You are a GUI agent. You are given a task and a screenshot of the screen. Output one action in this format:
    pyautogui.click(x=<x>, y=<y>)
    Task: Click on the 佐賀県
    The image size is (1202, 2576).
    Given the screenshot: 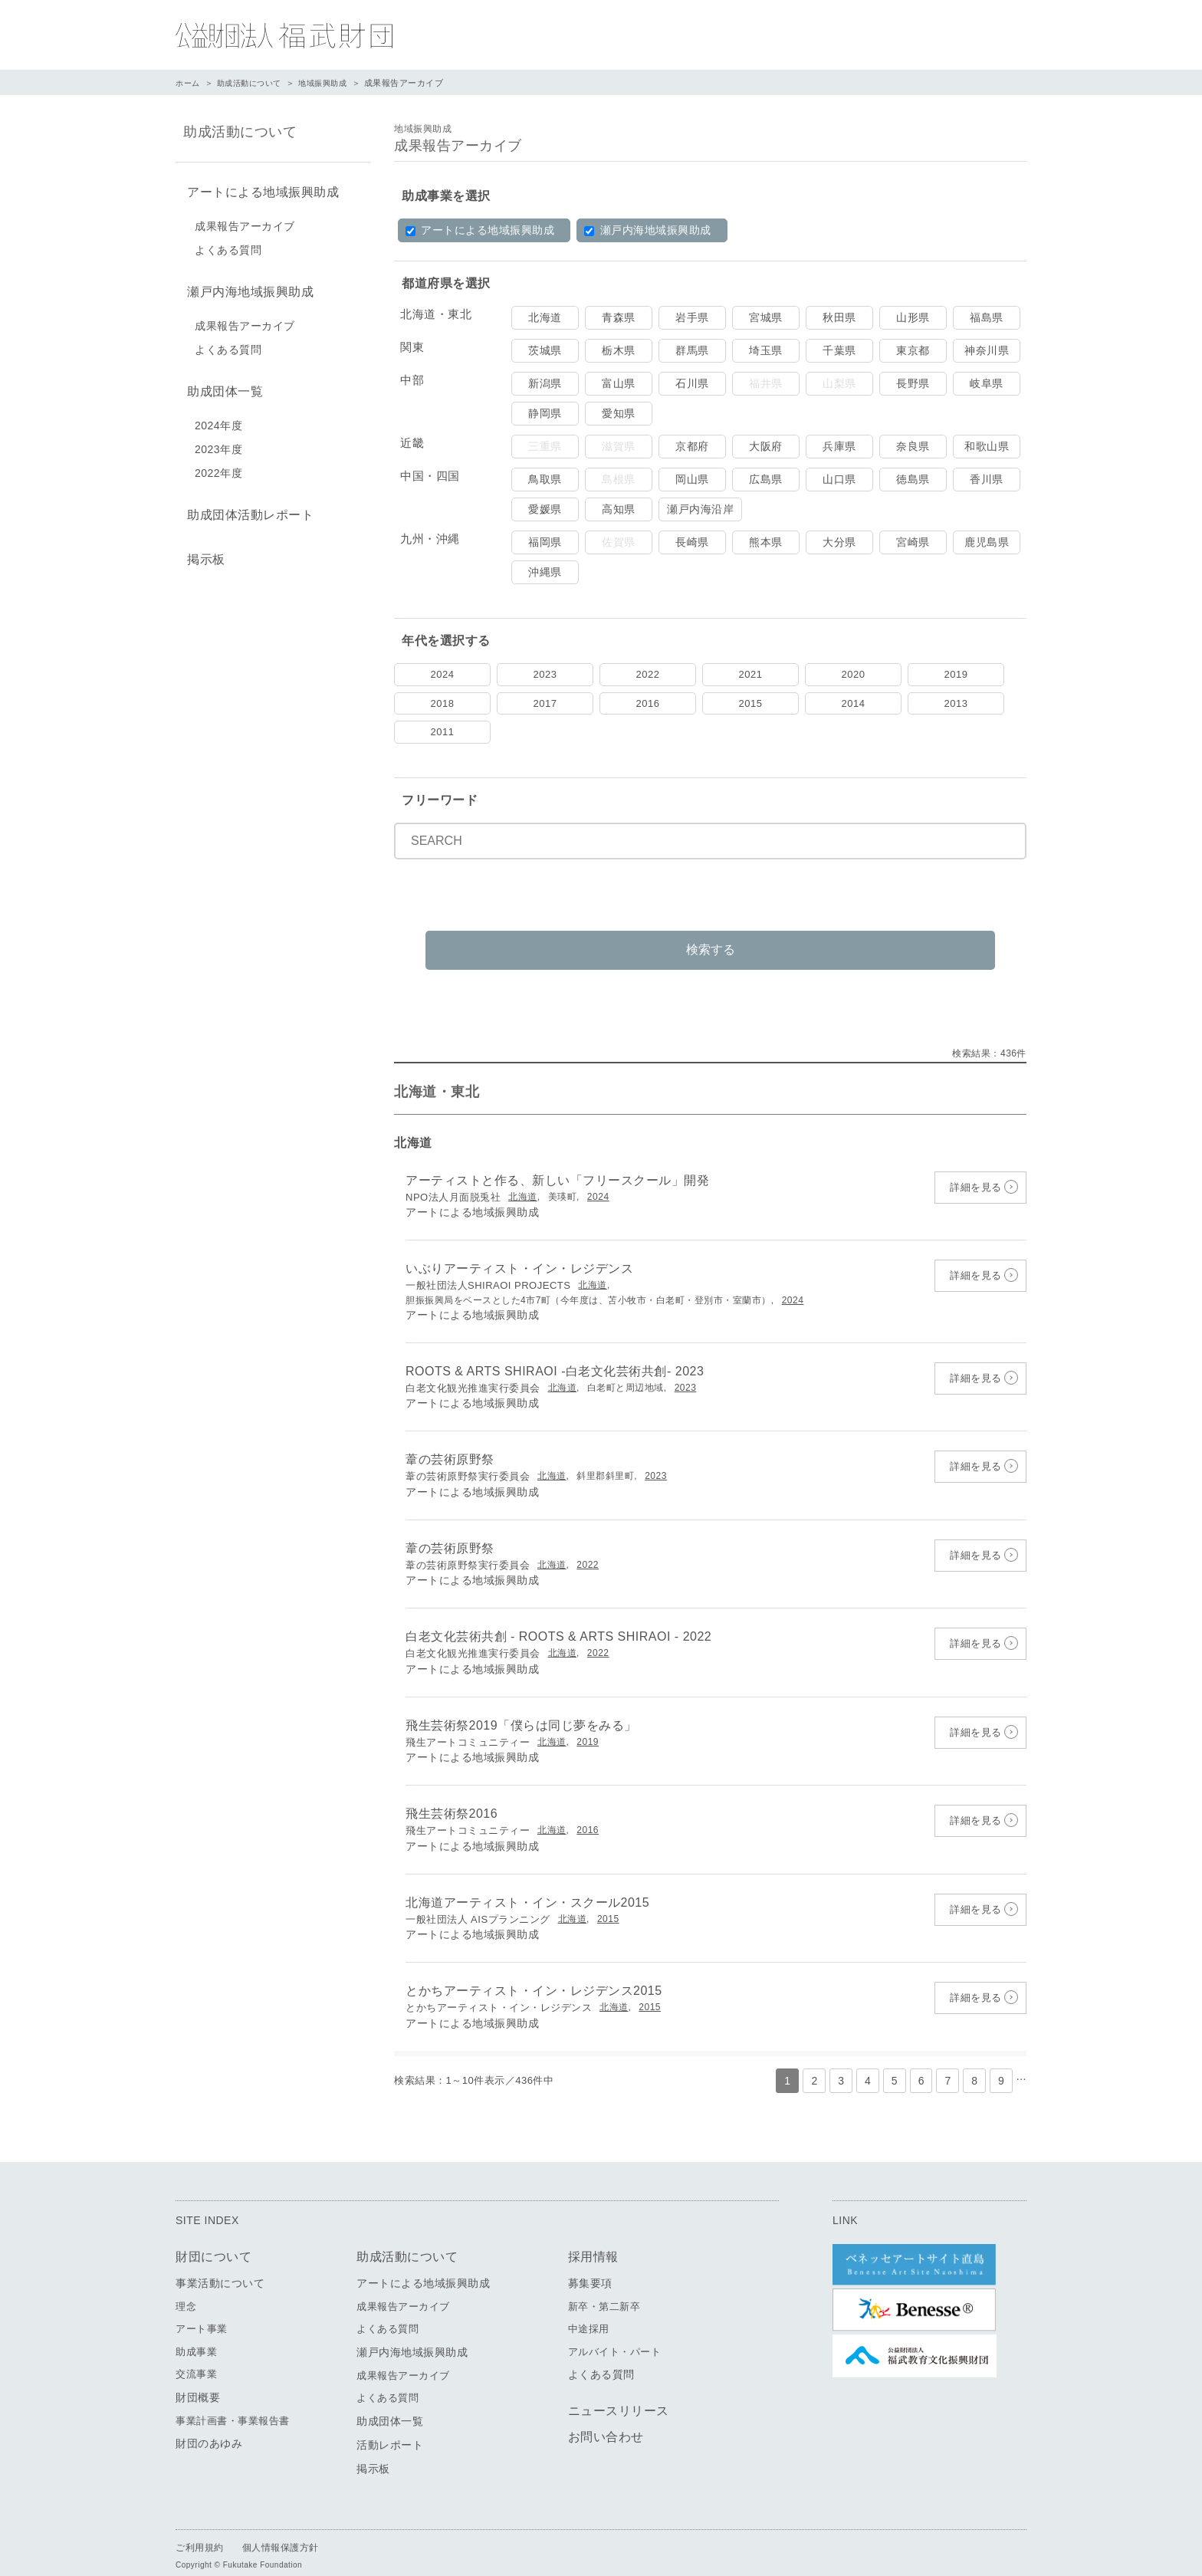 What is the action you would take?
    pyautogui.click(x=618, y=542)
    